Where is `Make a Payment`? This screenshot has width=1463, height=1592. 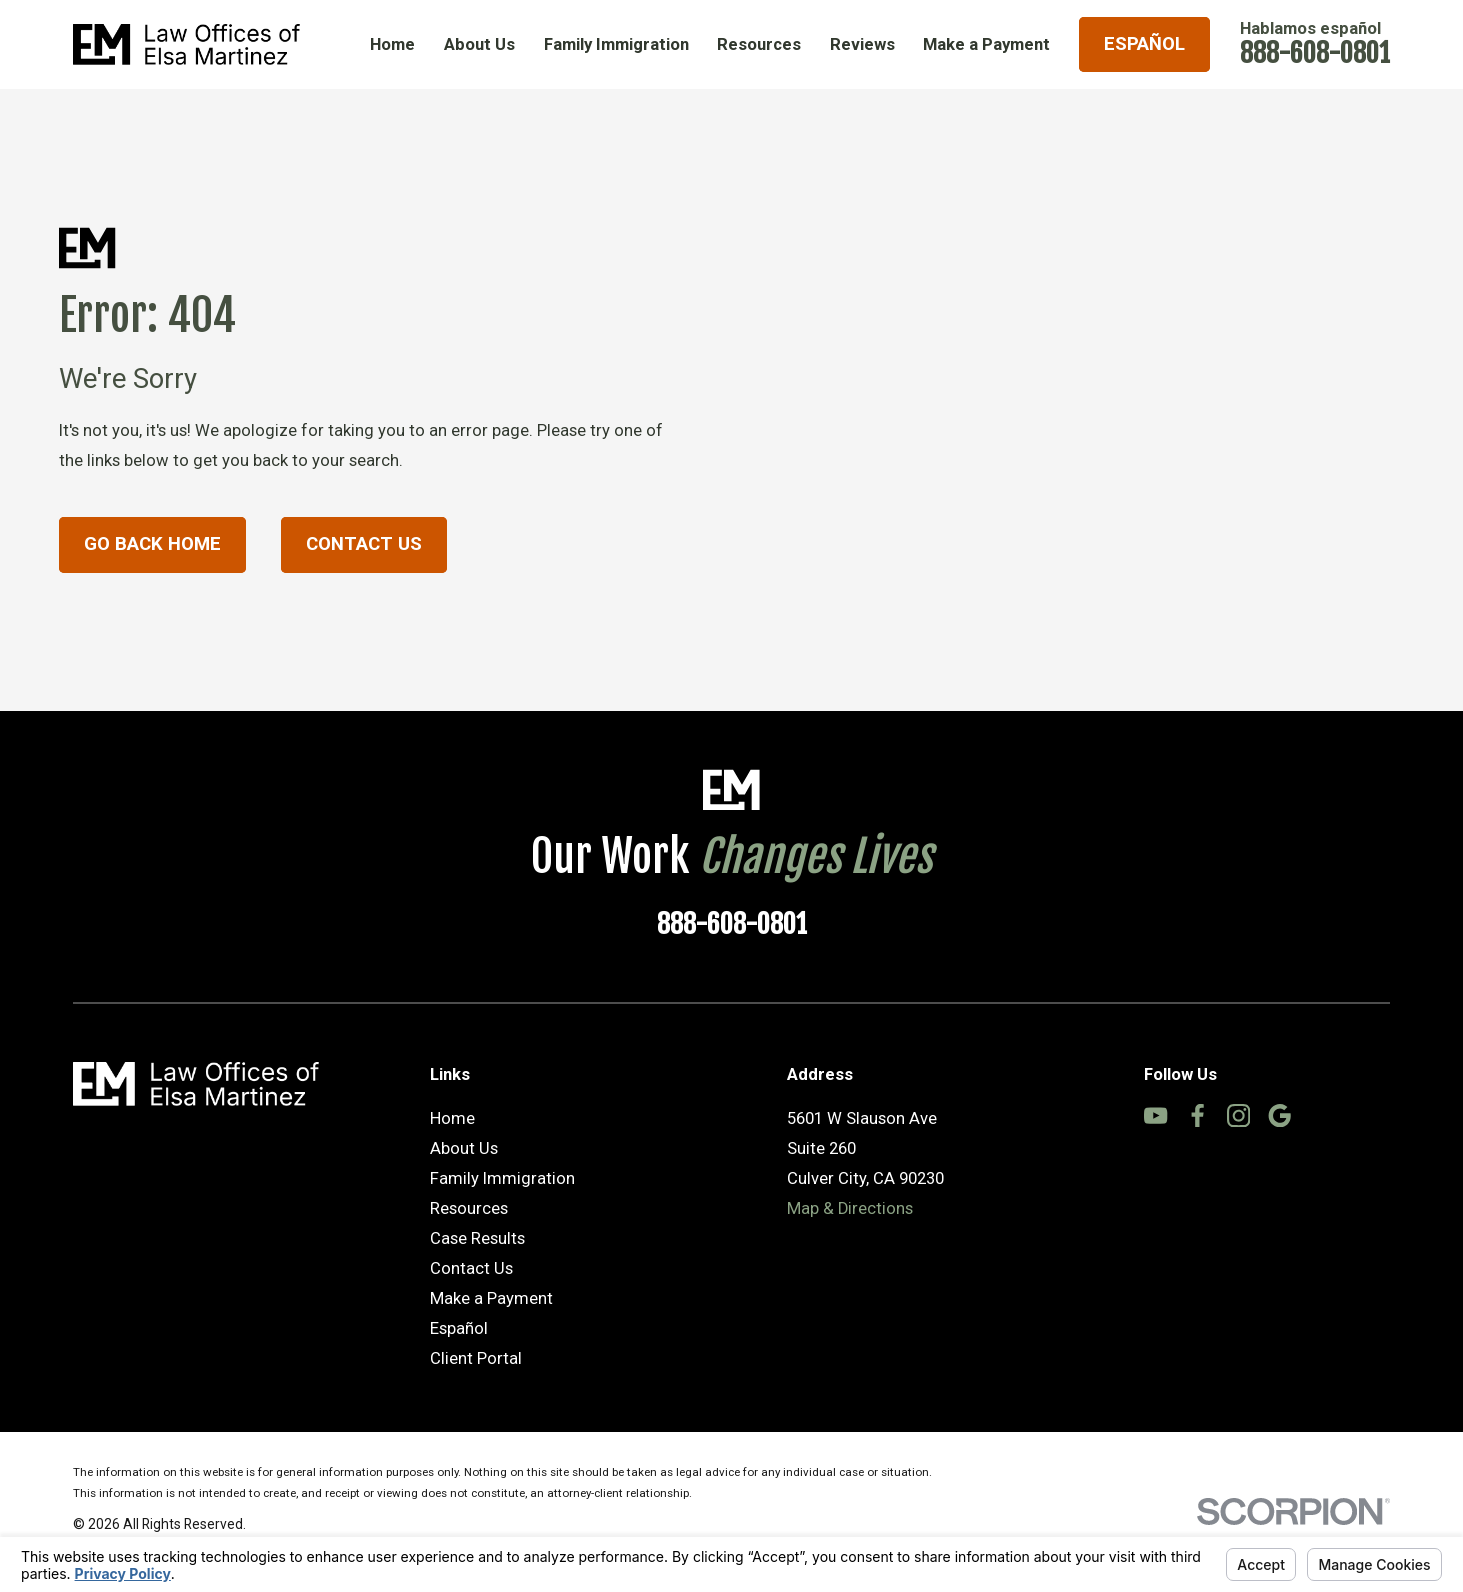 Make a Payment is located at coordinates (491, 1298).